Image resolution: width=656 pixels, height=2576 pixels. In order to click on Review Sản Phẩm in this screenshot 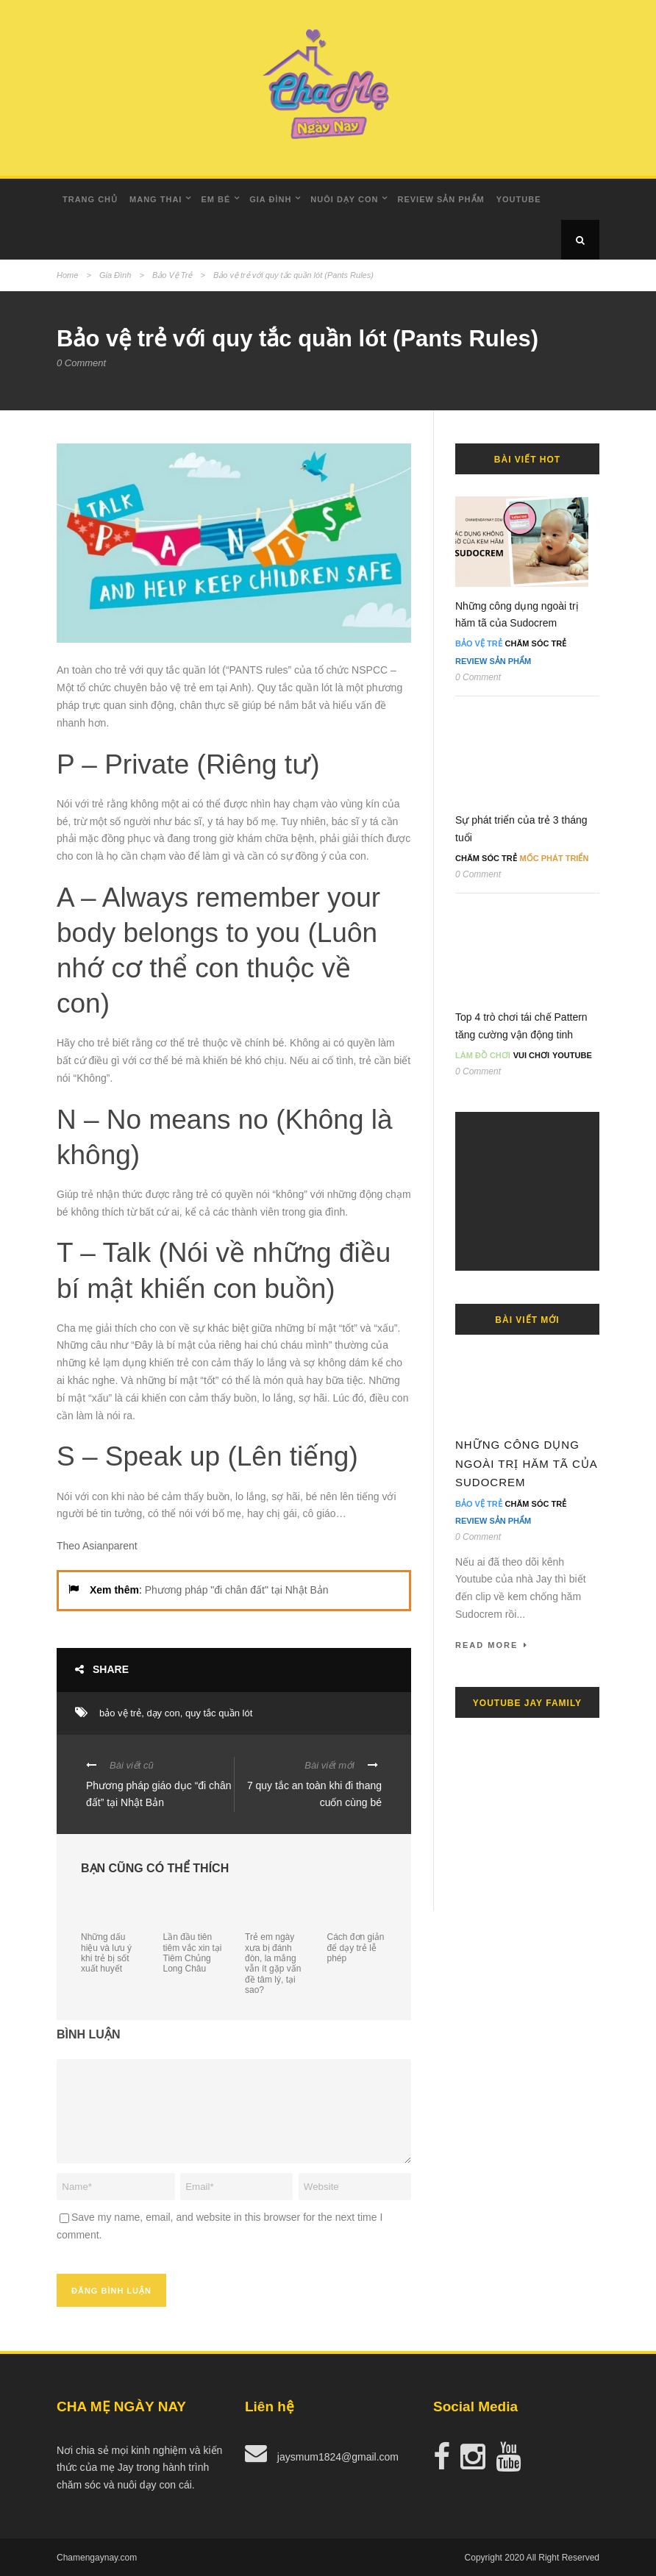, I will do `click(440, 199)`.